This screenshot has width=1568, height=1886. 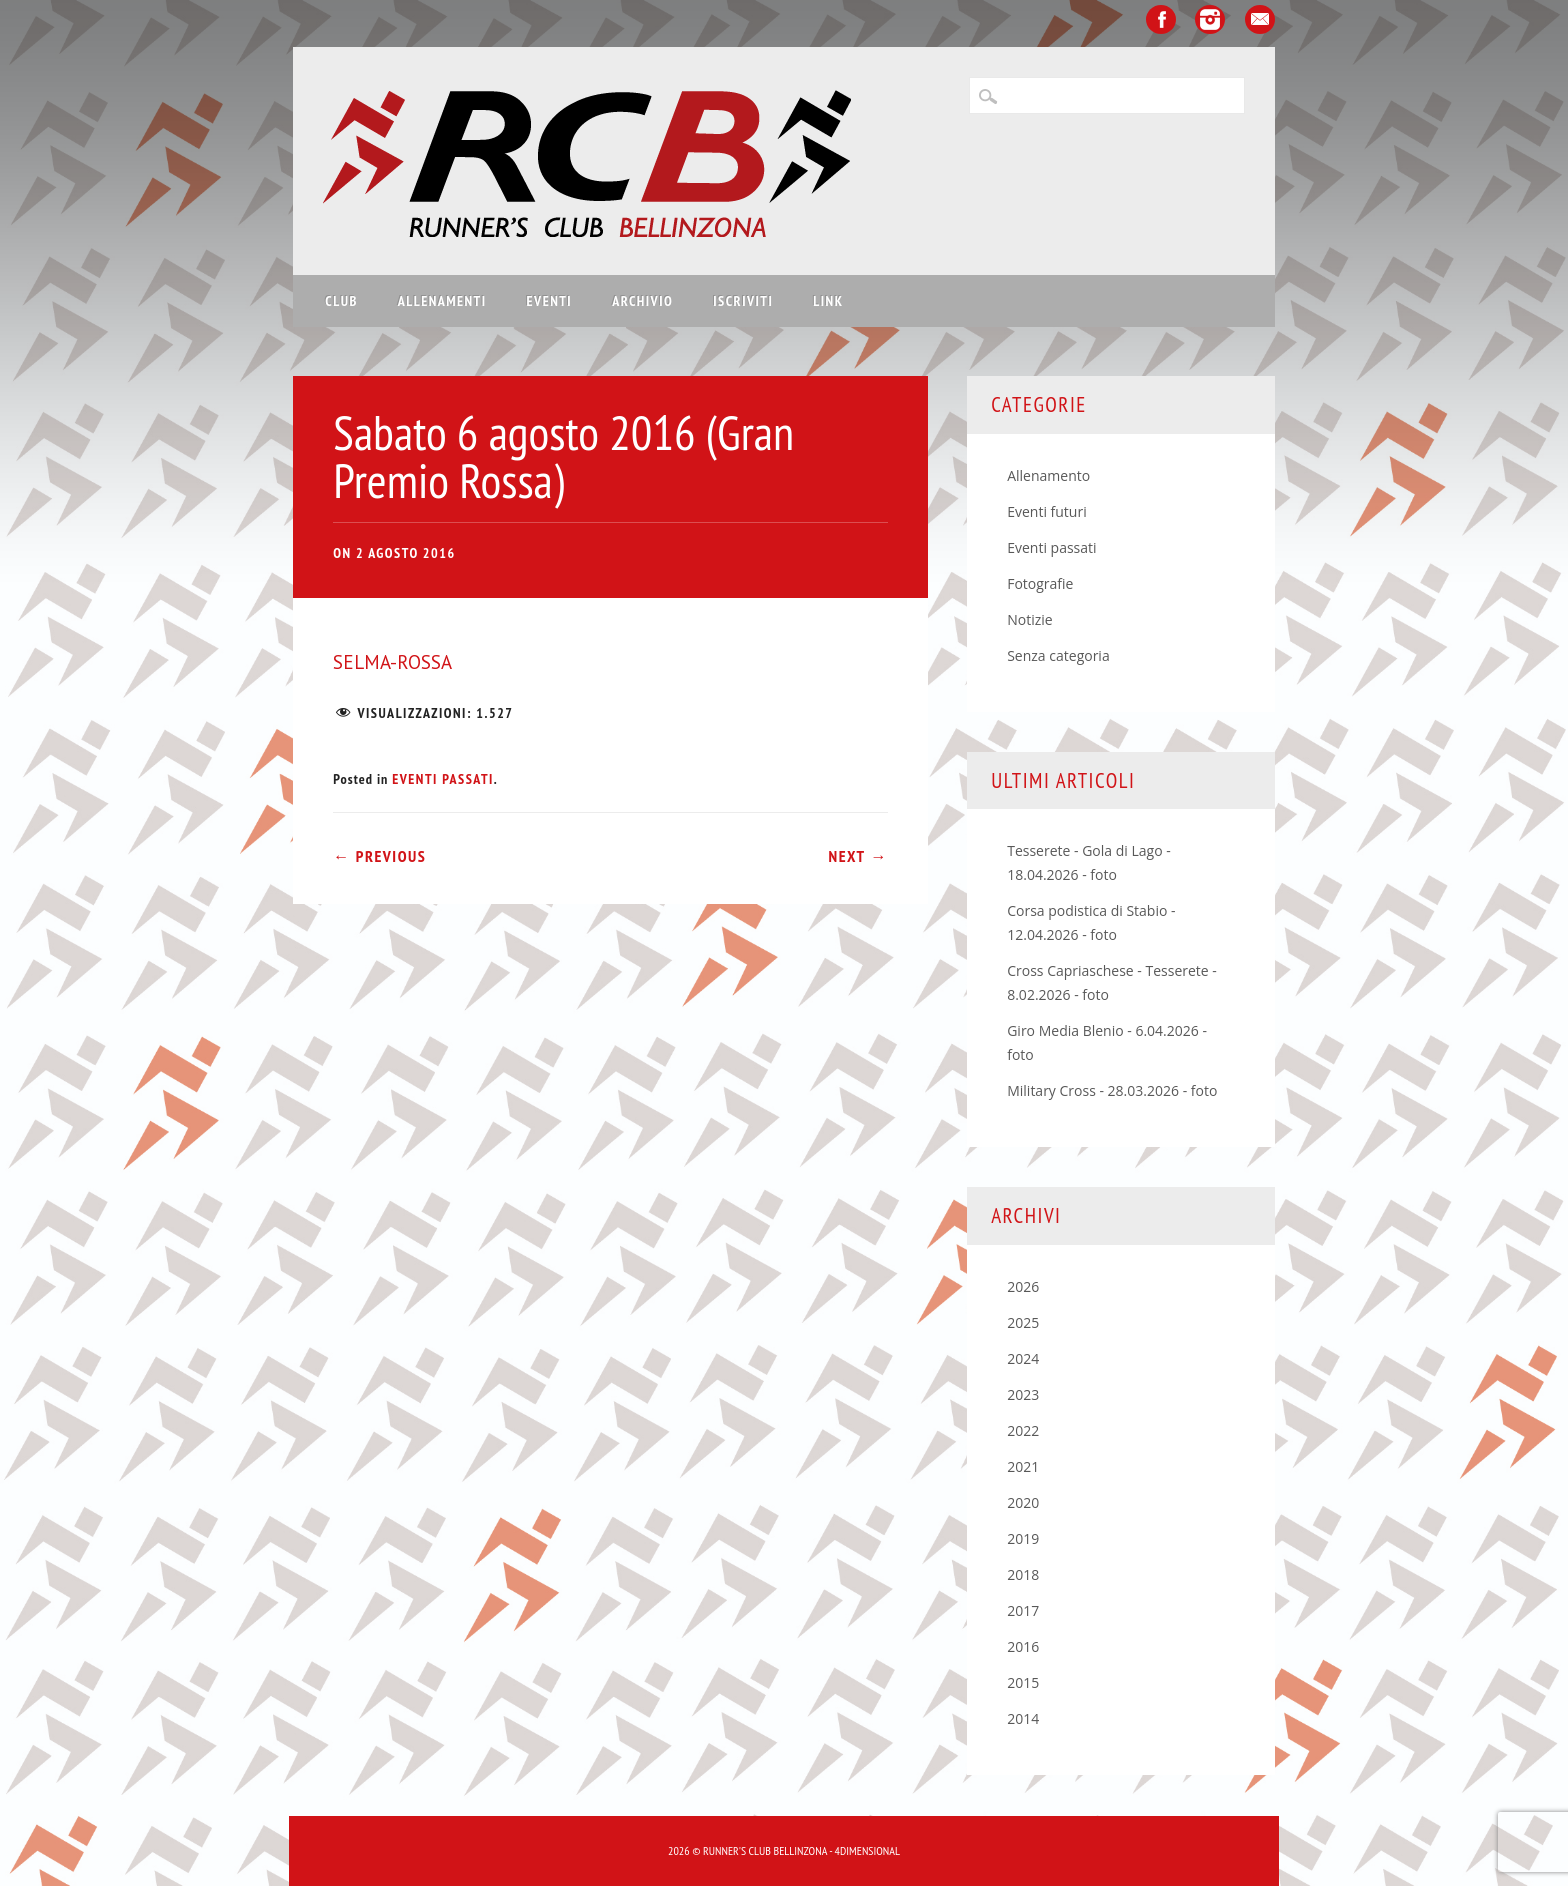 What do you see at coordinates (828, 301) in the screenshot?
I see `Link` at bounding box center [828, 301].